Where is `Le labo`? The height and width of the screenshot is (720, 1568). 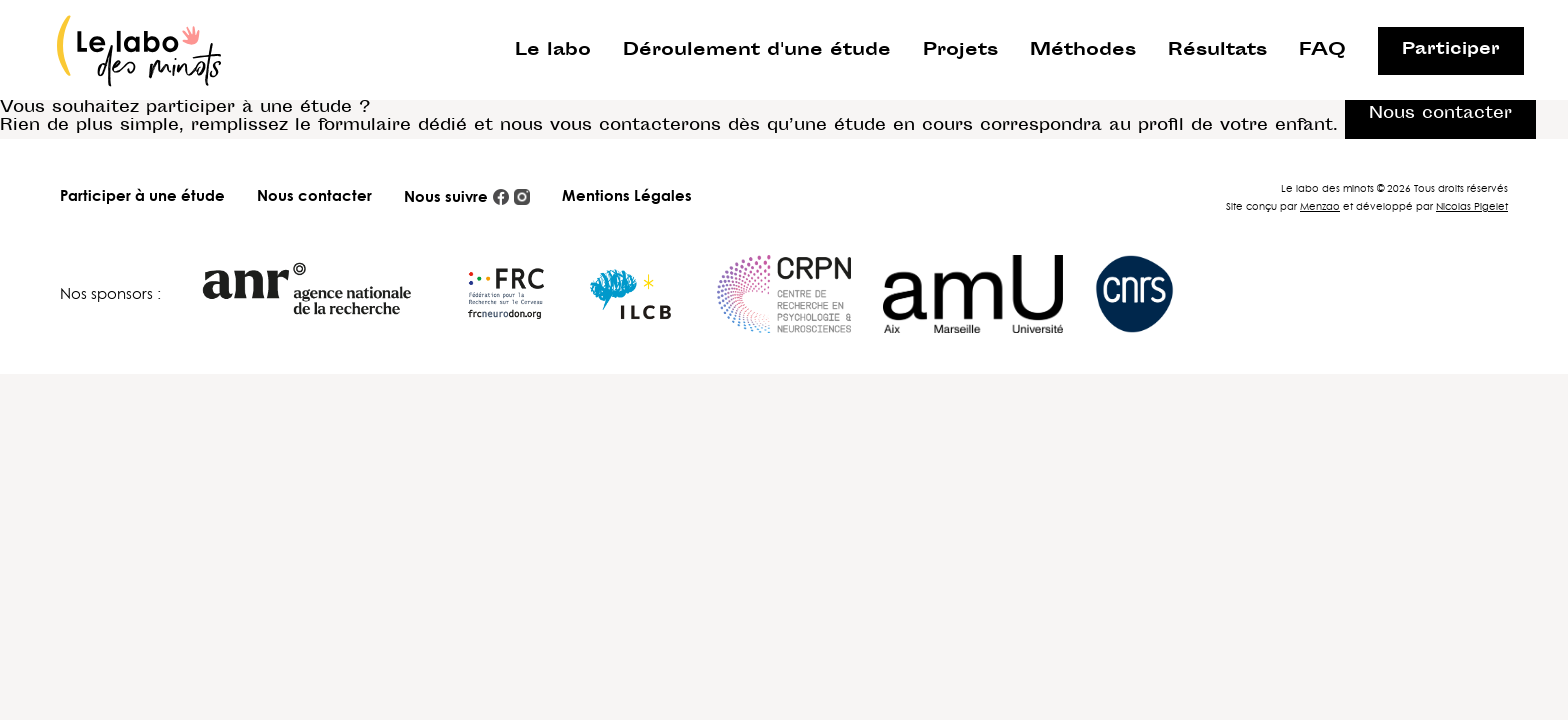
Le labo is located at coordinates (553, 51).